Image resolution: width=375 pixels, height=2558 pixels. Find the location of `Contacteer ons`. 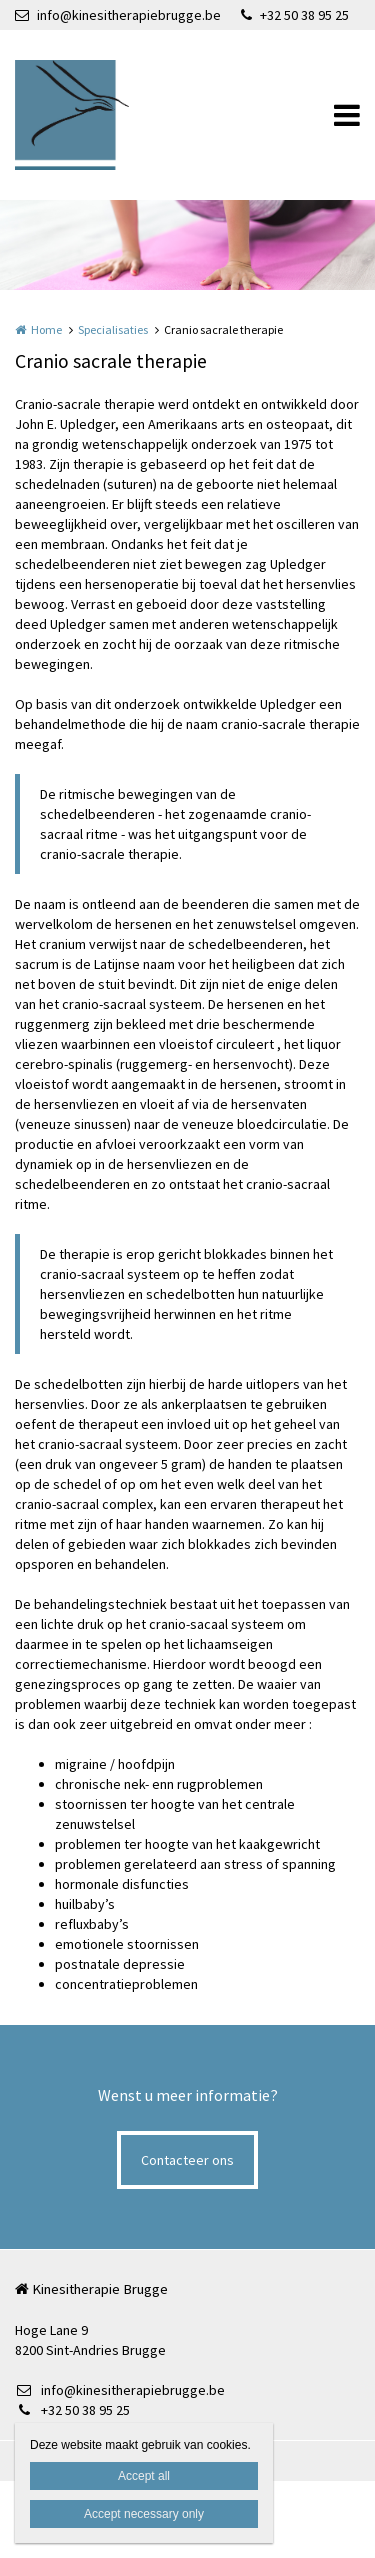

Contacteer ons is located at coordinates (187, 2160).